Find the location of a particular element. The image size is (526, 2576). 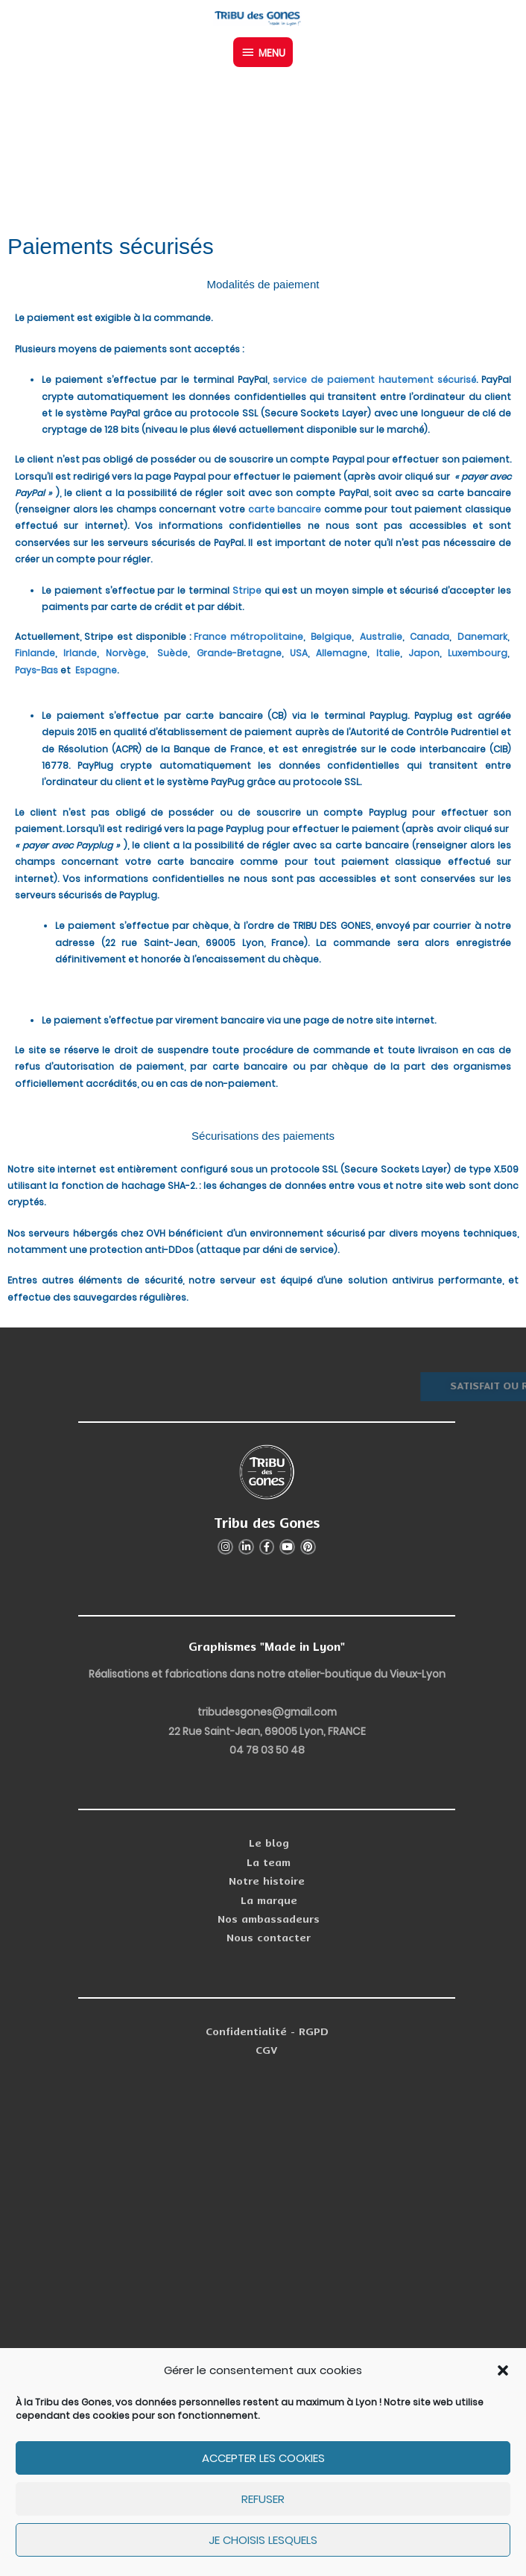

Allemagne is located at coordinates (340, 653).